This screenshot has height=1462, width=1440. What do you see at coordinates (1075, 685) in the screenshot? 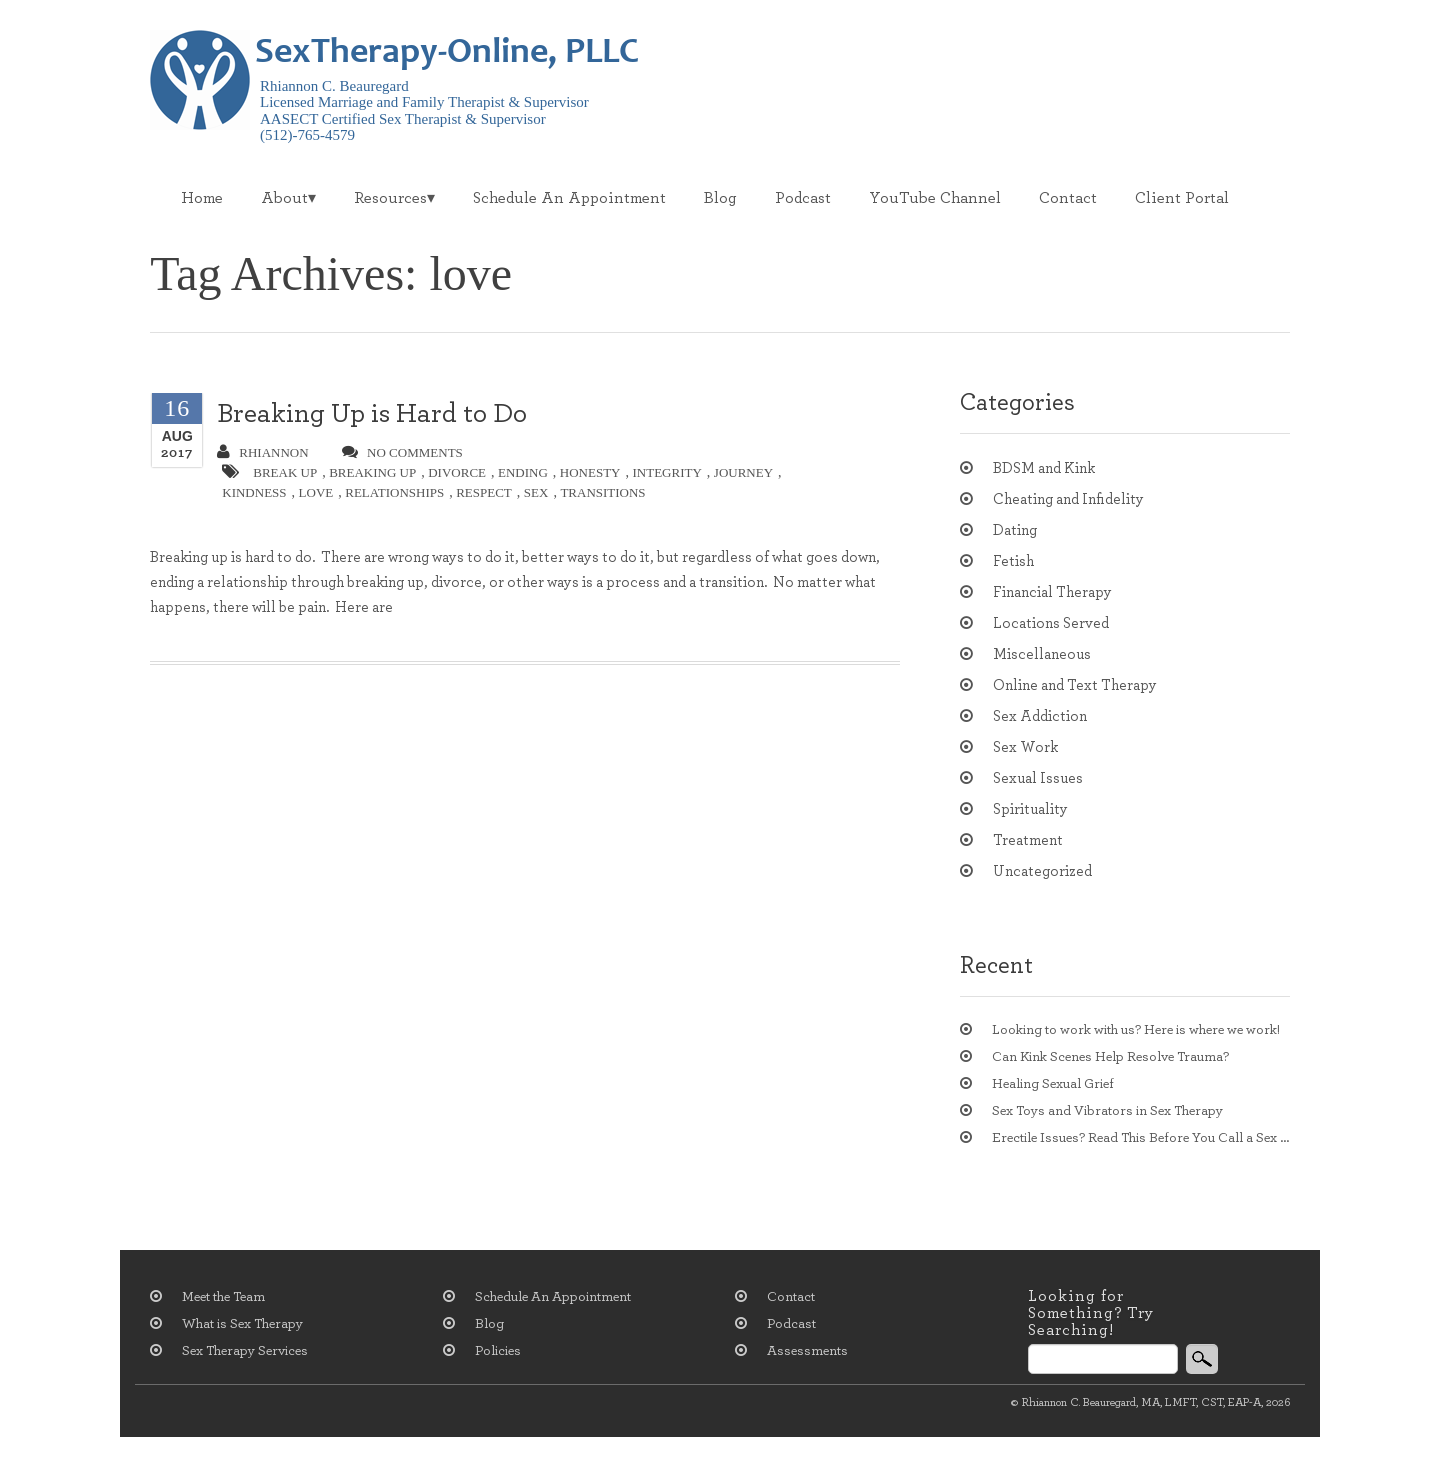
I see `Online and Text Therapy` at bounding box center [1075, 685].